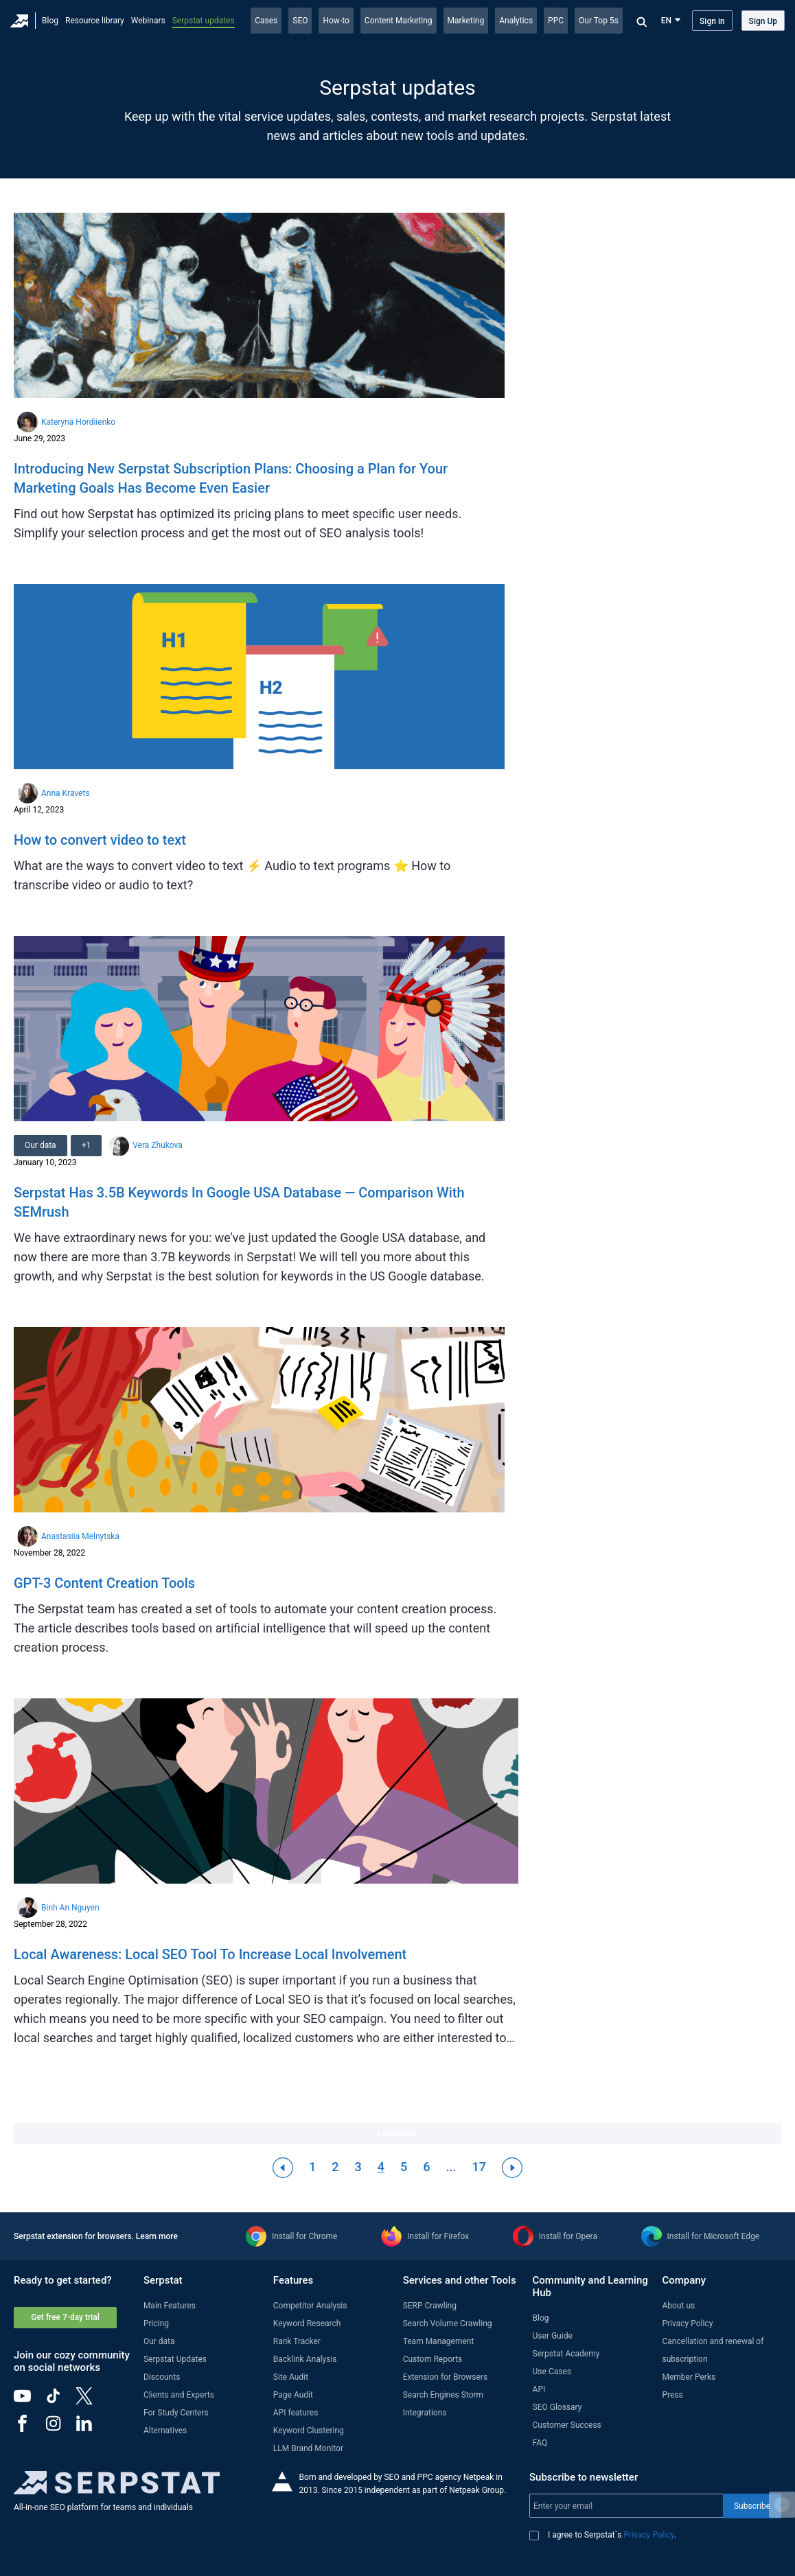  What do you see at coordinates (557, 2407) in the screenshot?
I see `SEO Glossary` at bounding box center [557, 2407].